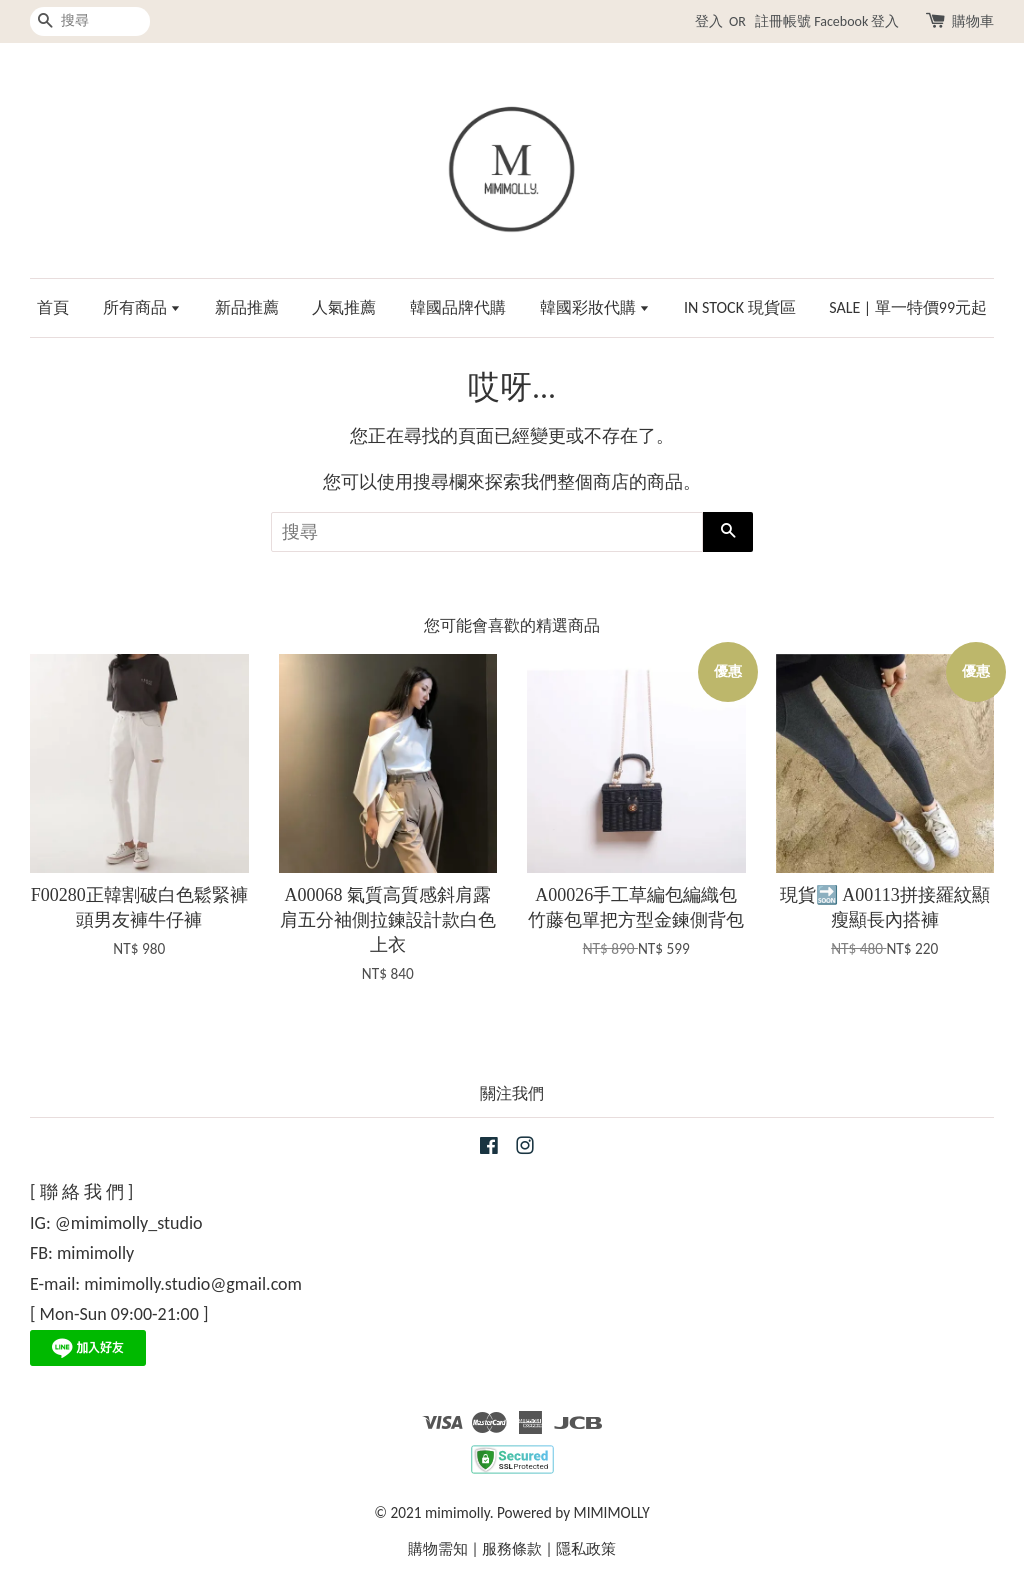 Image resolution: width=1024 pixels, height=1592 pixels. What do you see at coordinates (973, 21) in the screenshot?
I see `購物車` at bounding box center [973, 21].